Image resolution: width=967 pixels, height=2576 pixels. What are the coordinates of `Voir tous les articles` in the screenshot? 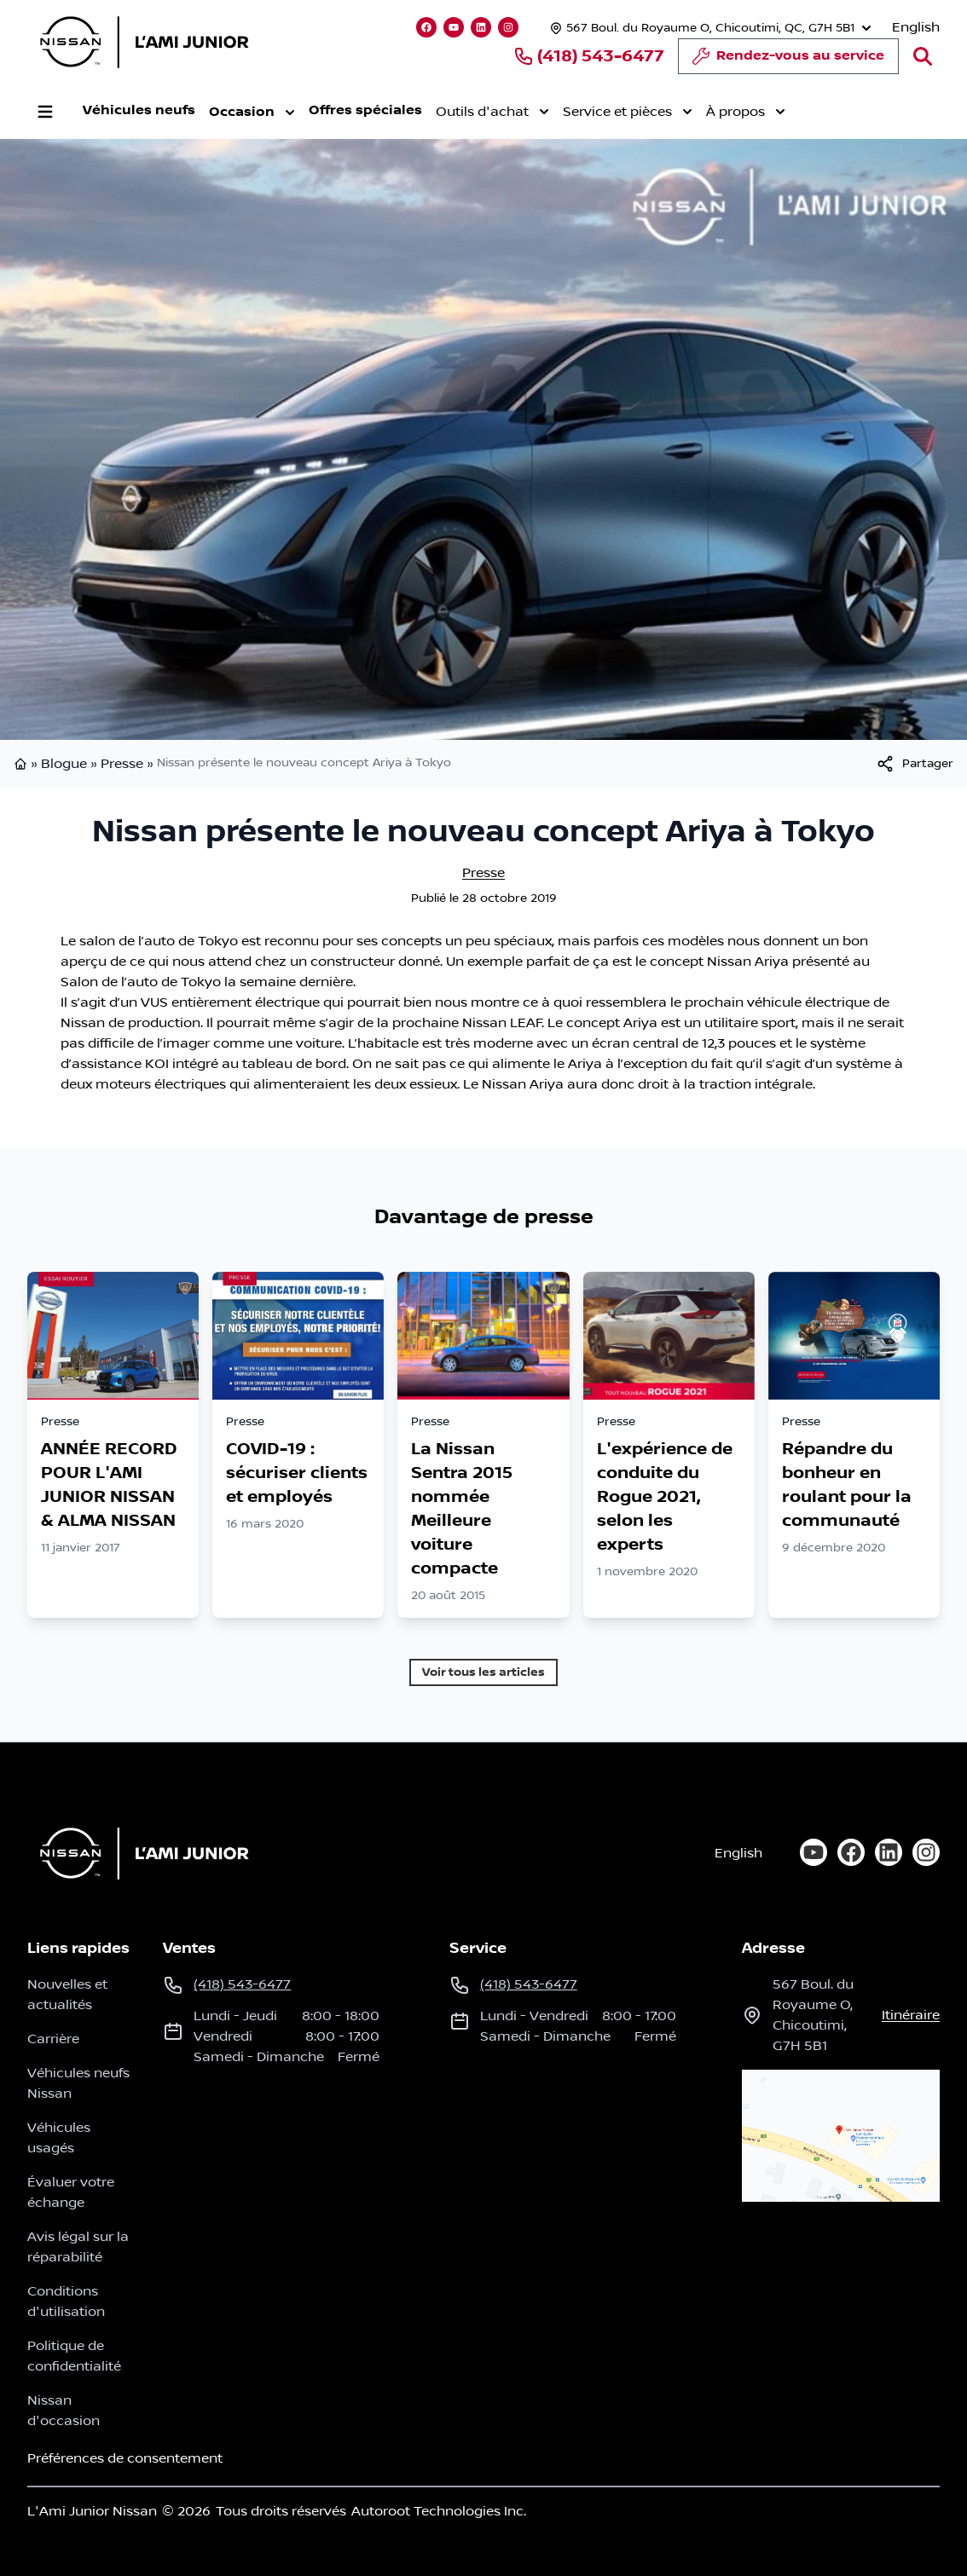 It's located at (483, 1672).